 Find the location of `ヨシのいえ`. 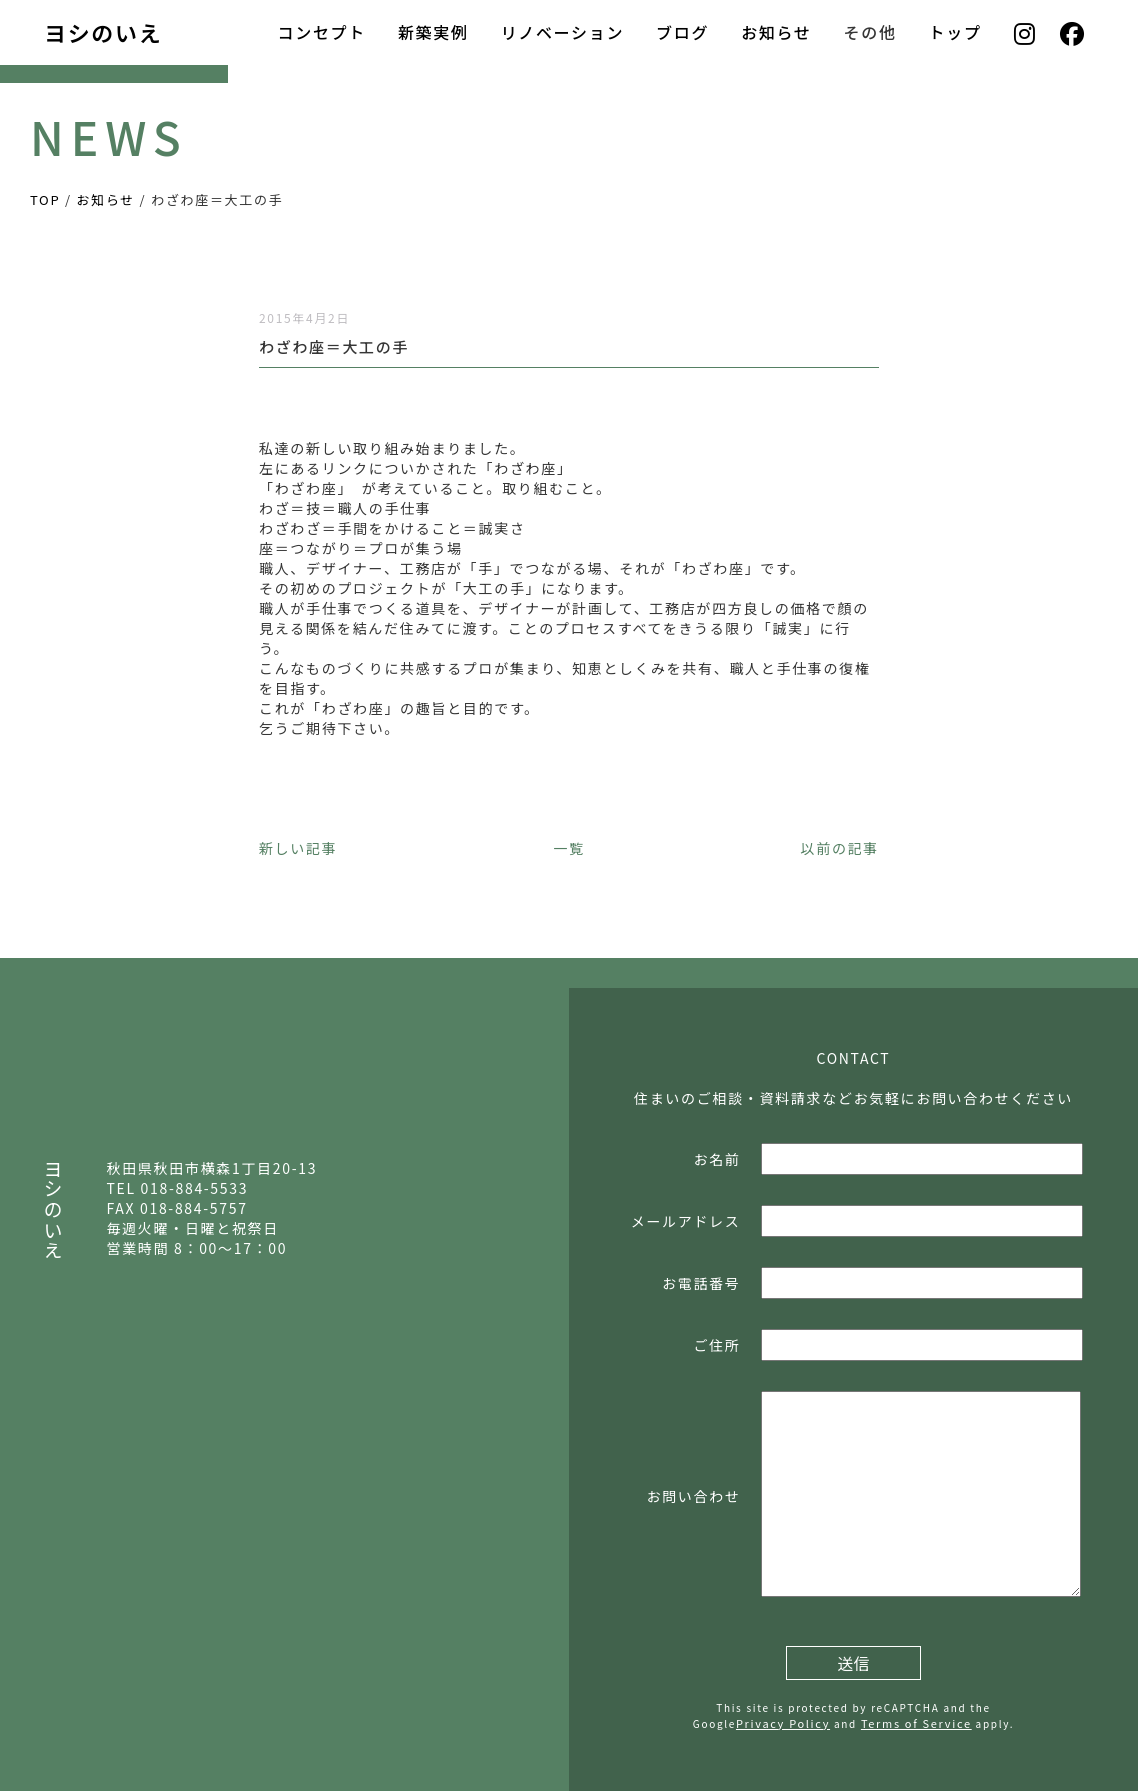

ヨシのいえ is located at coordinates (103, 32).